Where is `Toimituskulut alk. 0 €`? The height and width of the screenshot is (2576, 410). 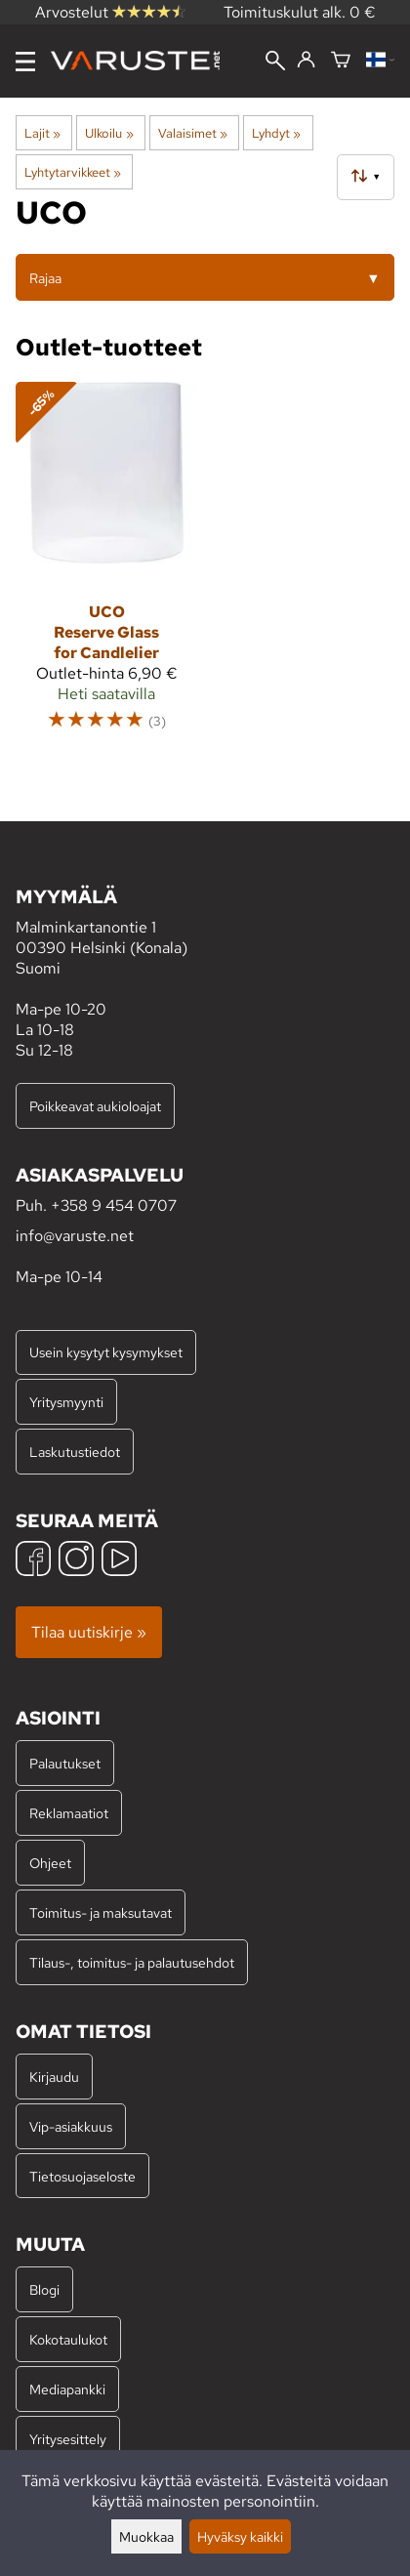
Toimituskulut alk. 0 € is located at coordinates (300, 12).